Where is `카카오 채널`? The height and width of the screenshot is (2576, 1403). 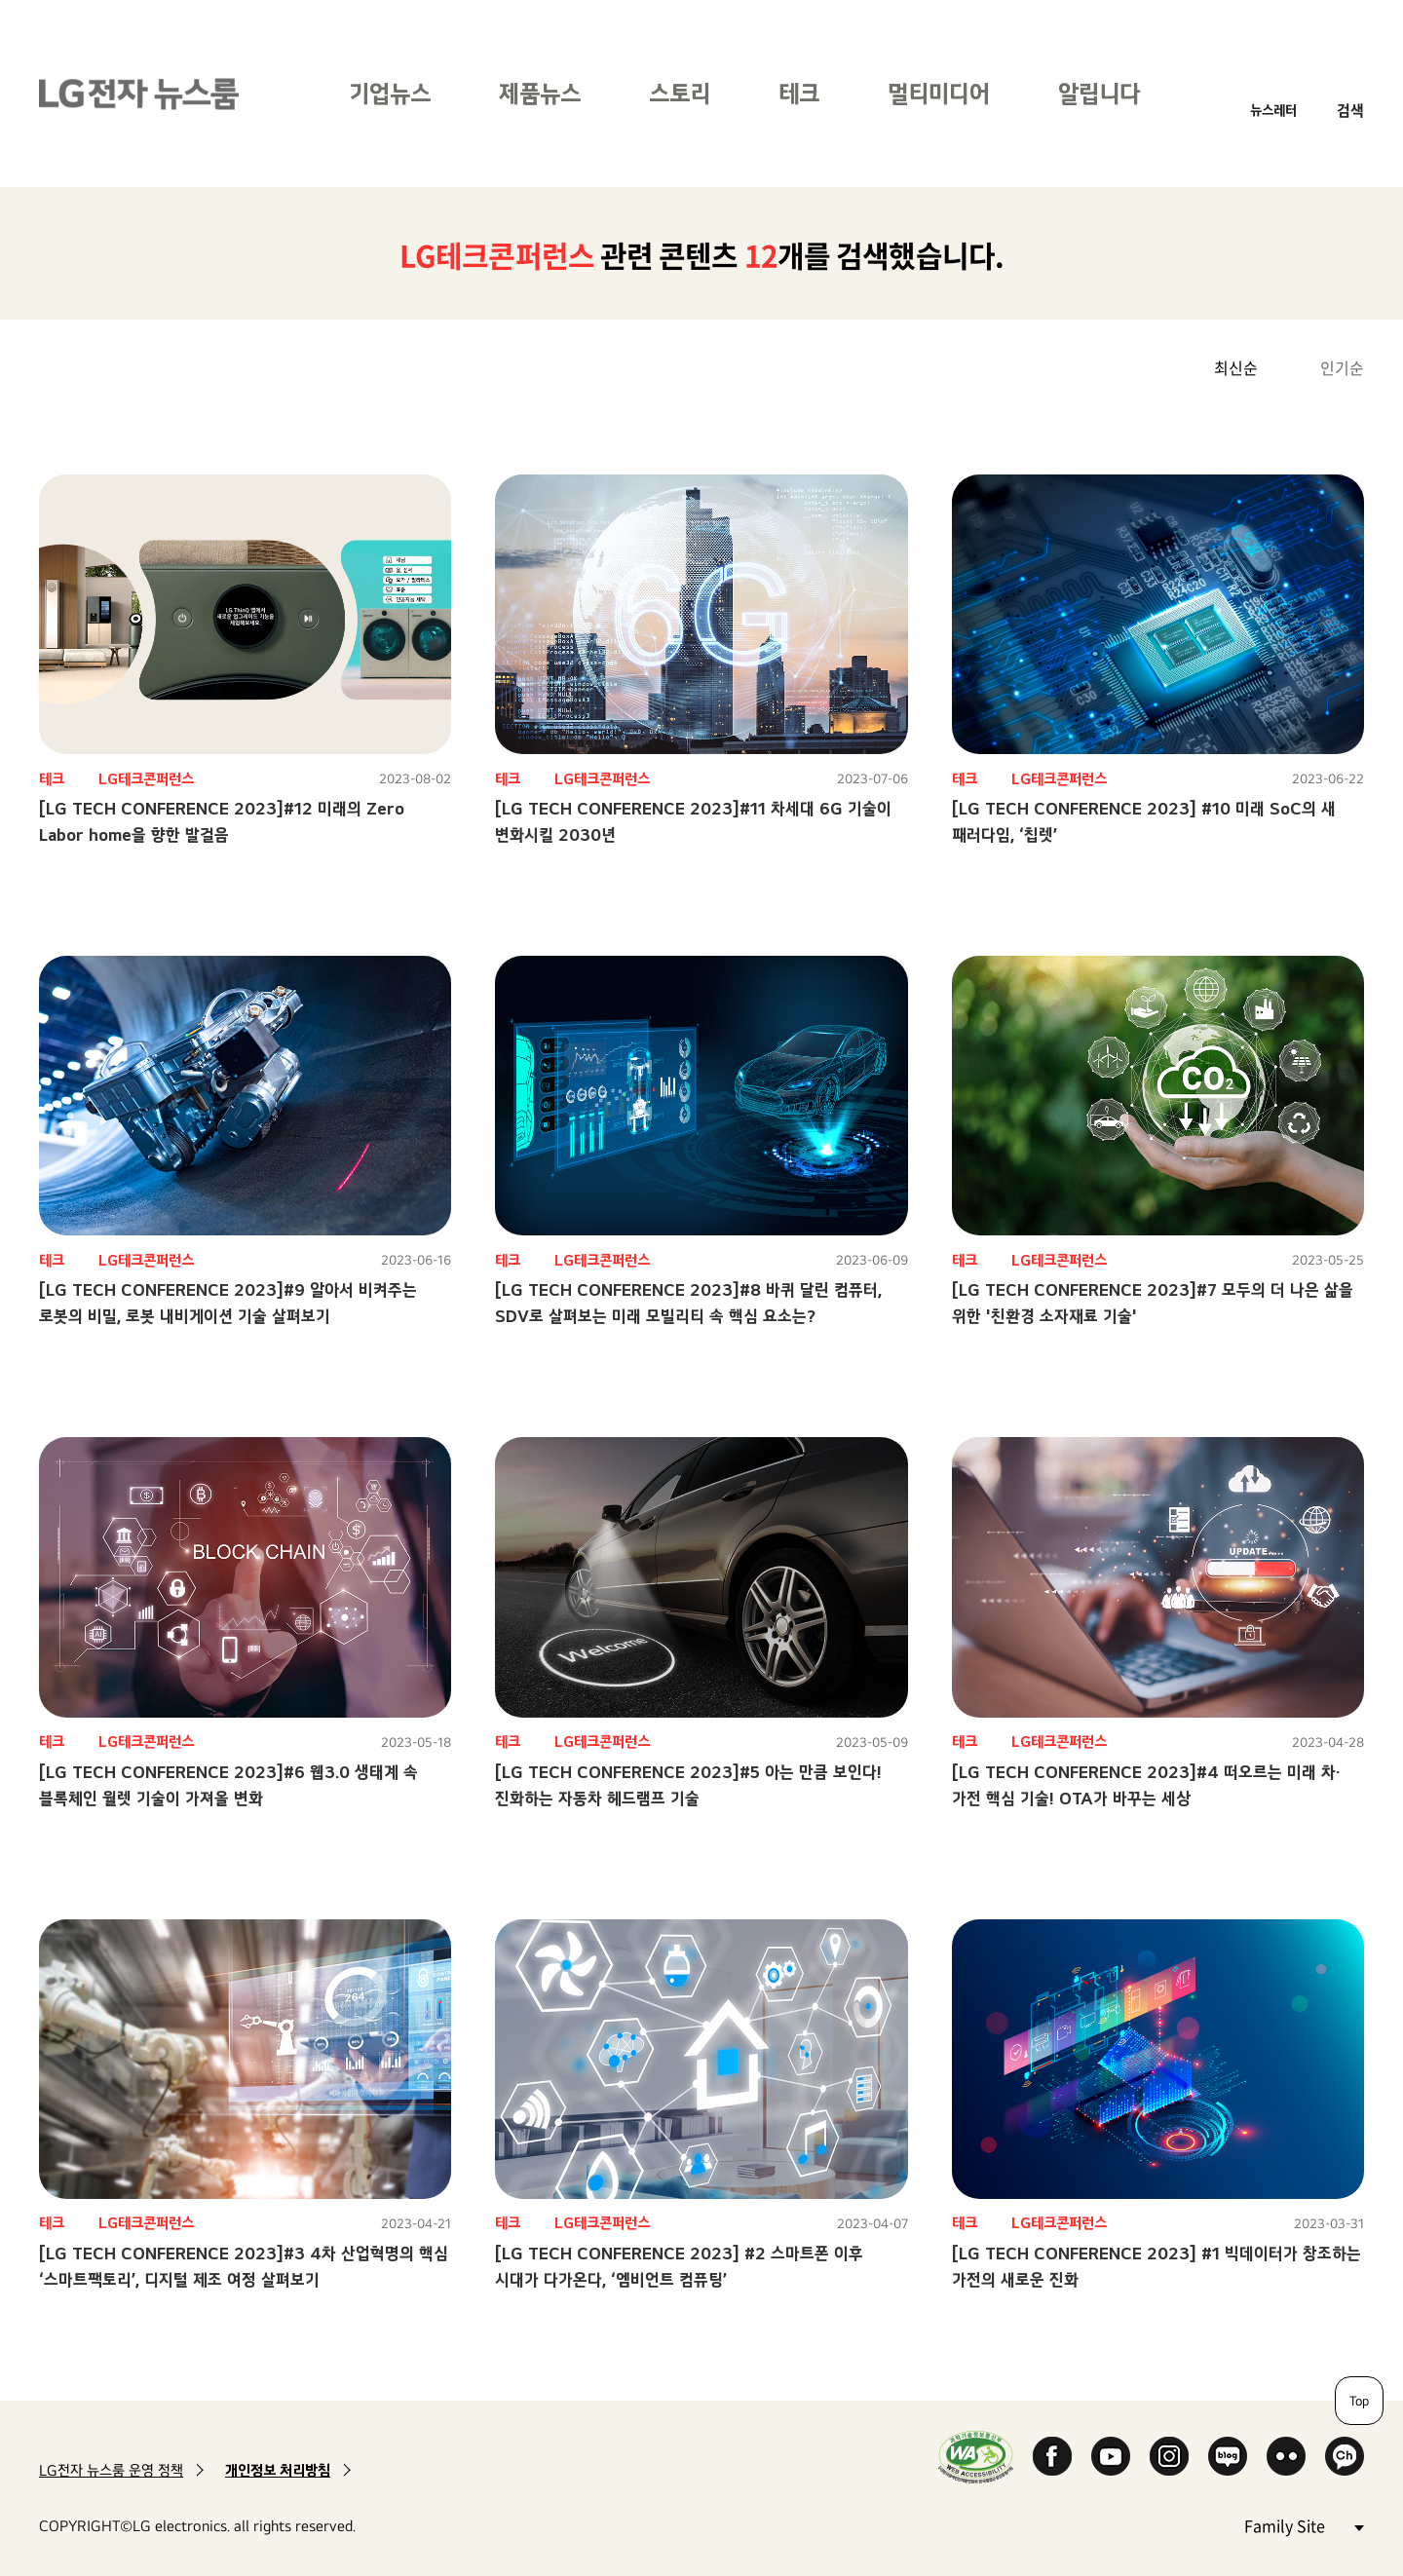 카카오 채널 is located at coordinates (1344, 2456).